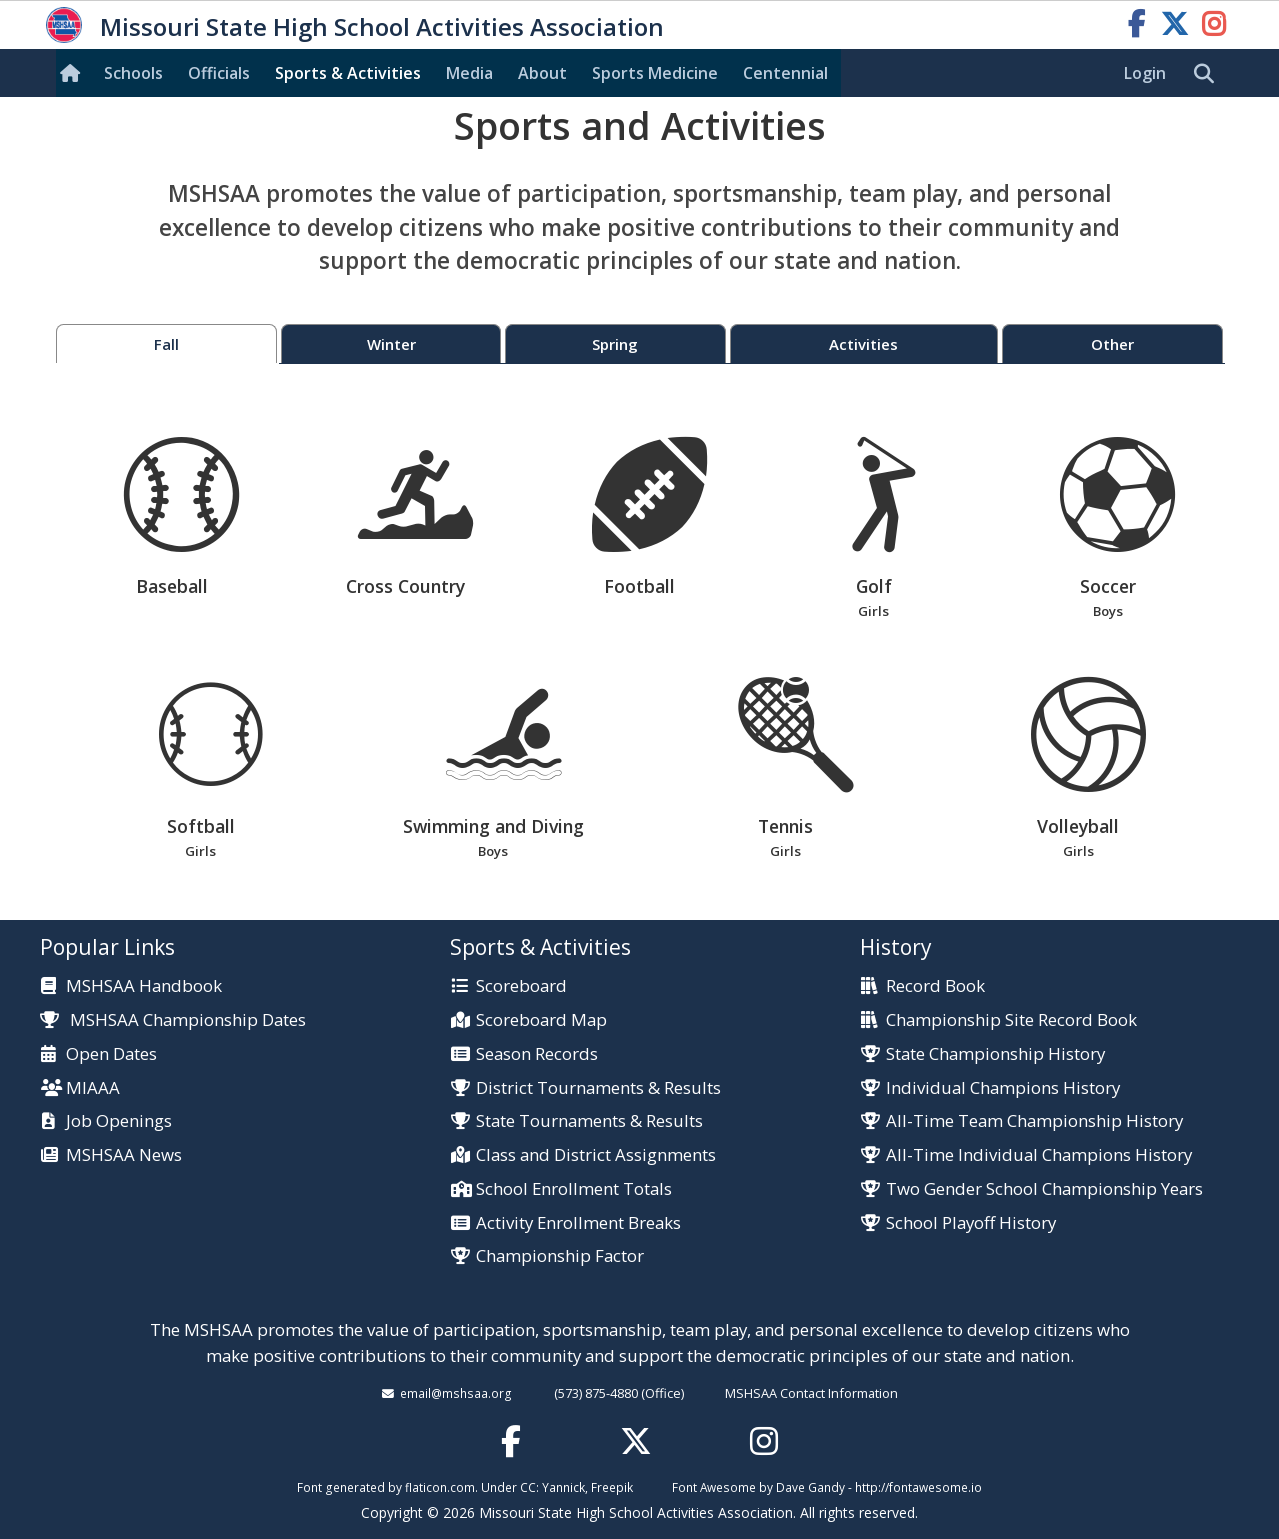 This screenshot has height=1539, width=1279. What do you see at coordinates (873, 529) in the screenshot?
I see `Golf` at bounding box center [873, 529].